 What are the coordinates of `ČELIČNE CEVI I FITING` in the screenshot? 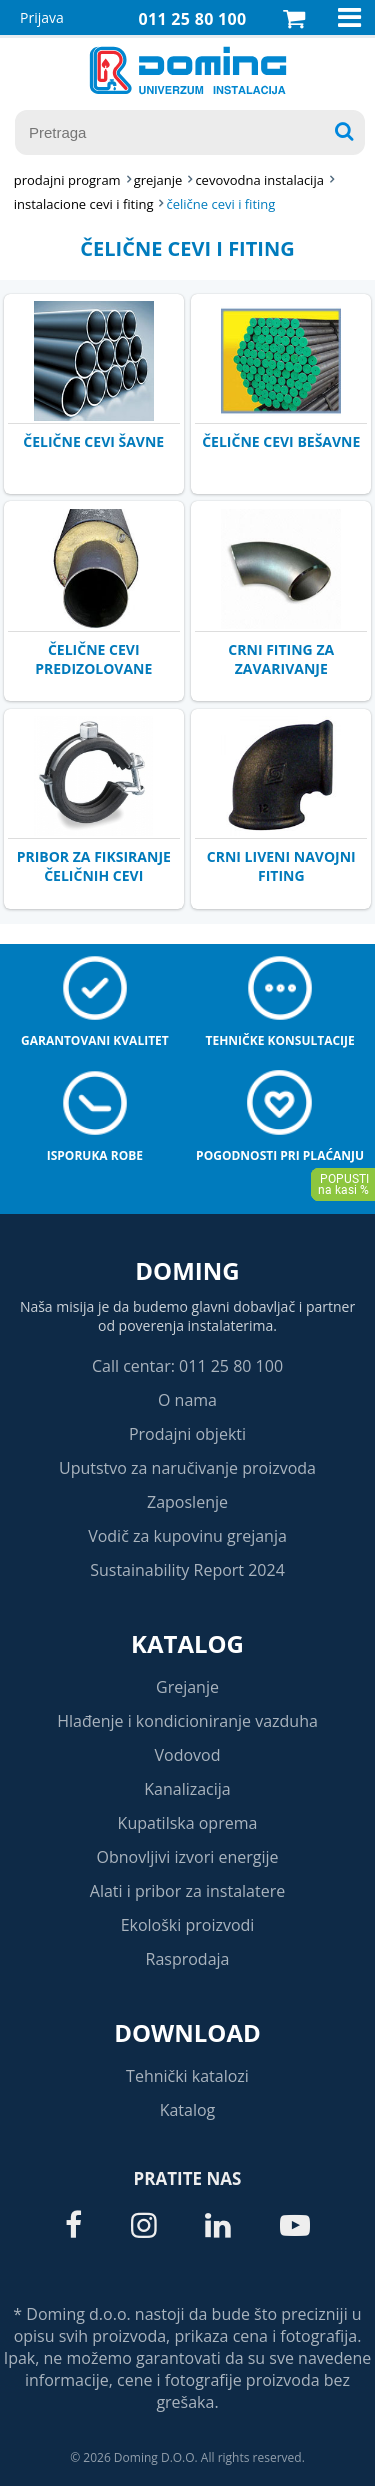 It's located at (220, 204).